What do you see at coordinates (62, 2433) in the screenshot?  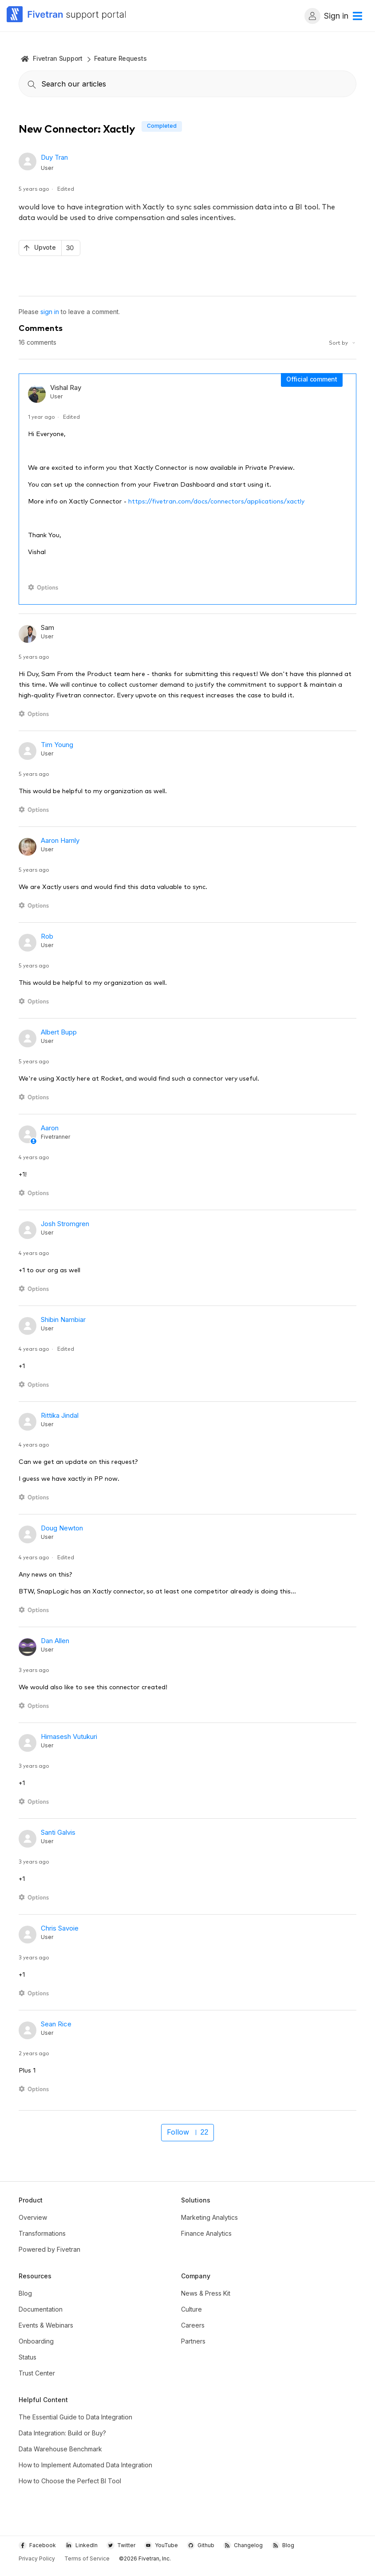 I see `Data Integration: Build or Buy?` at bounding box center [62, 2433].